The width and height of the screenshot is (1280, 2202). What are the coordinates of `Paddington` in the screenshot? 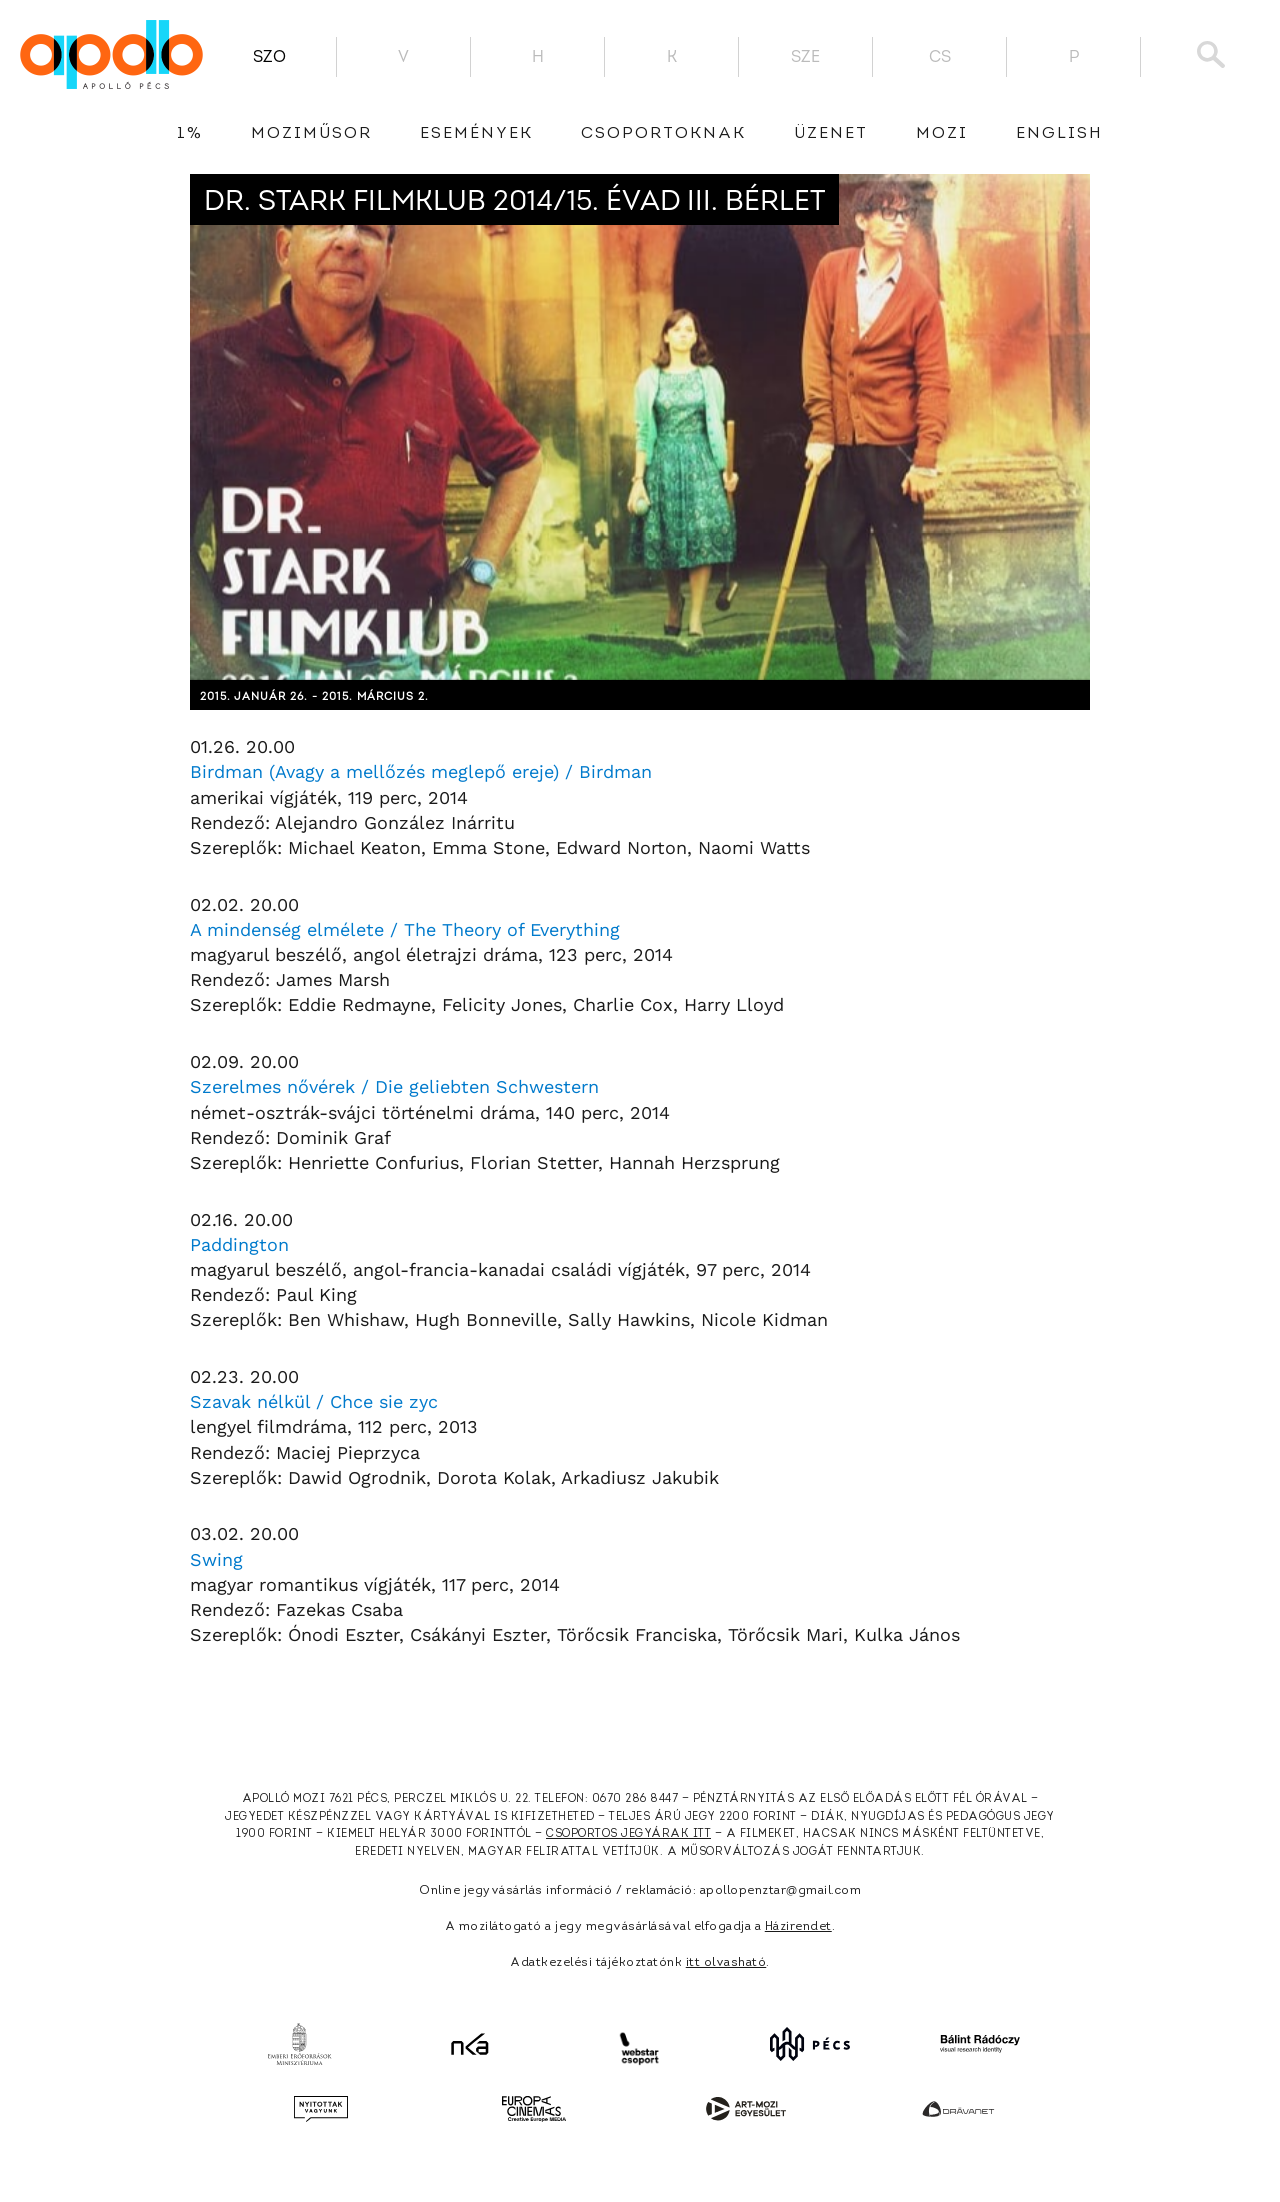 It's located at (239, 1244).